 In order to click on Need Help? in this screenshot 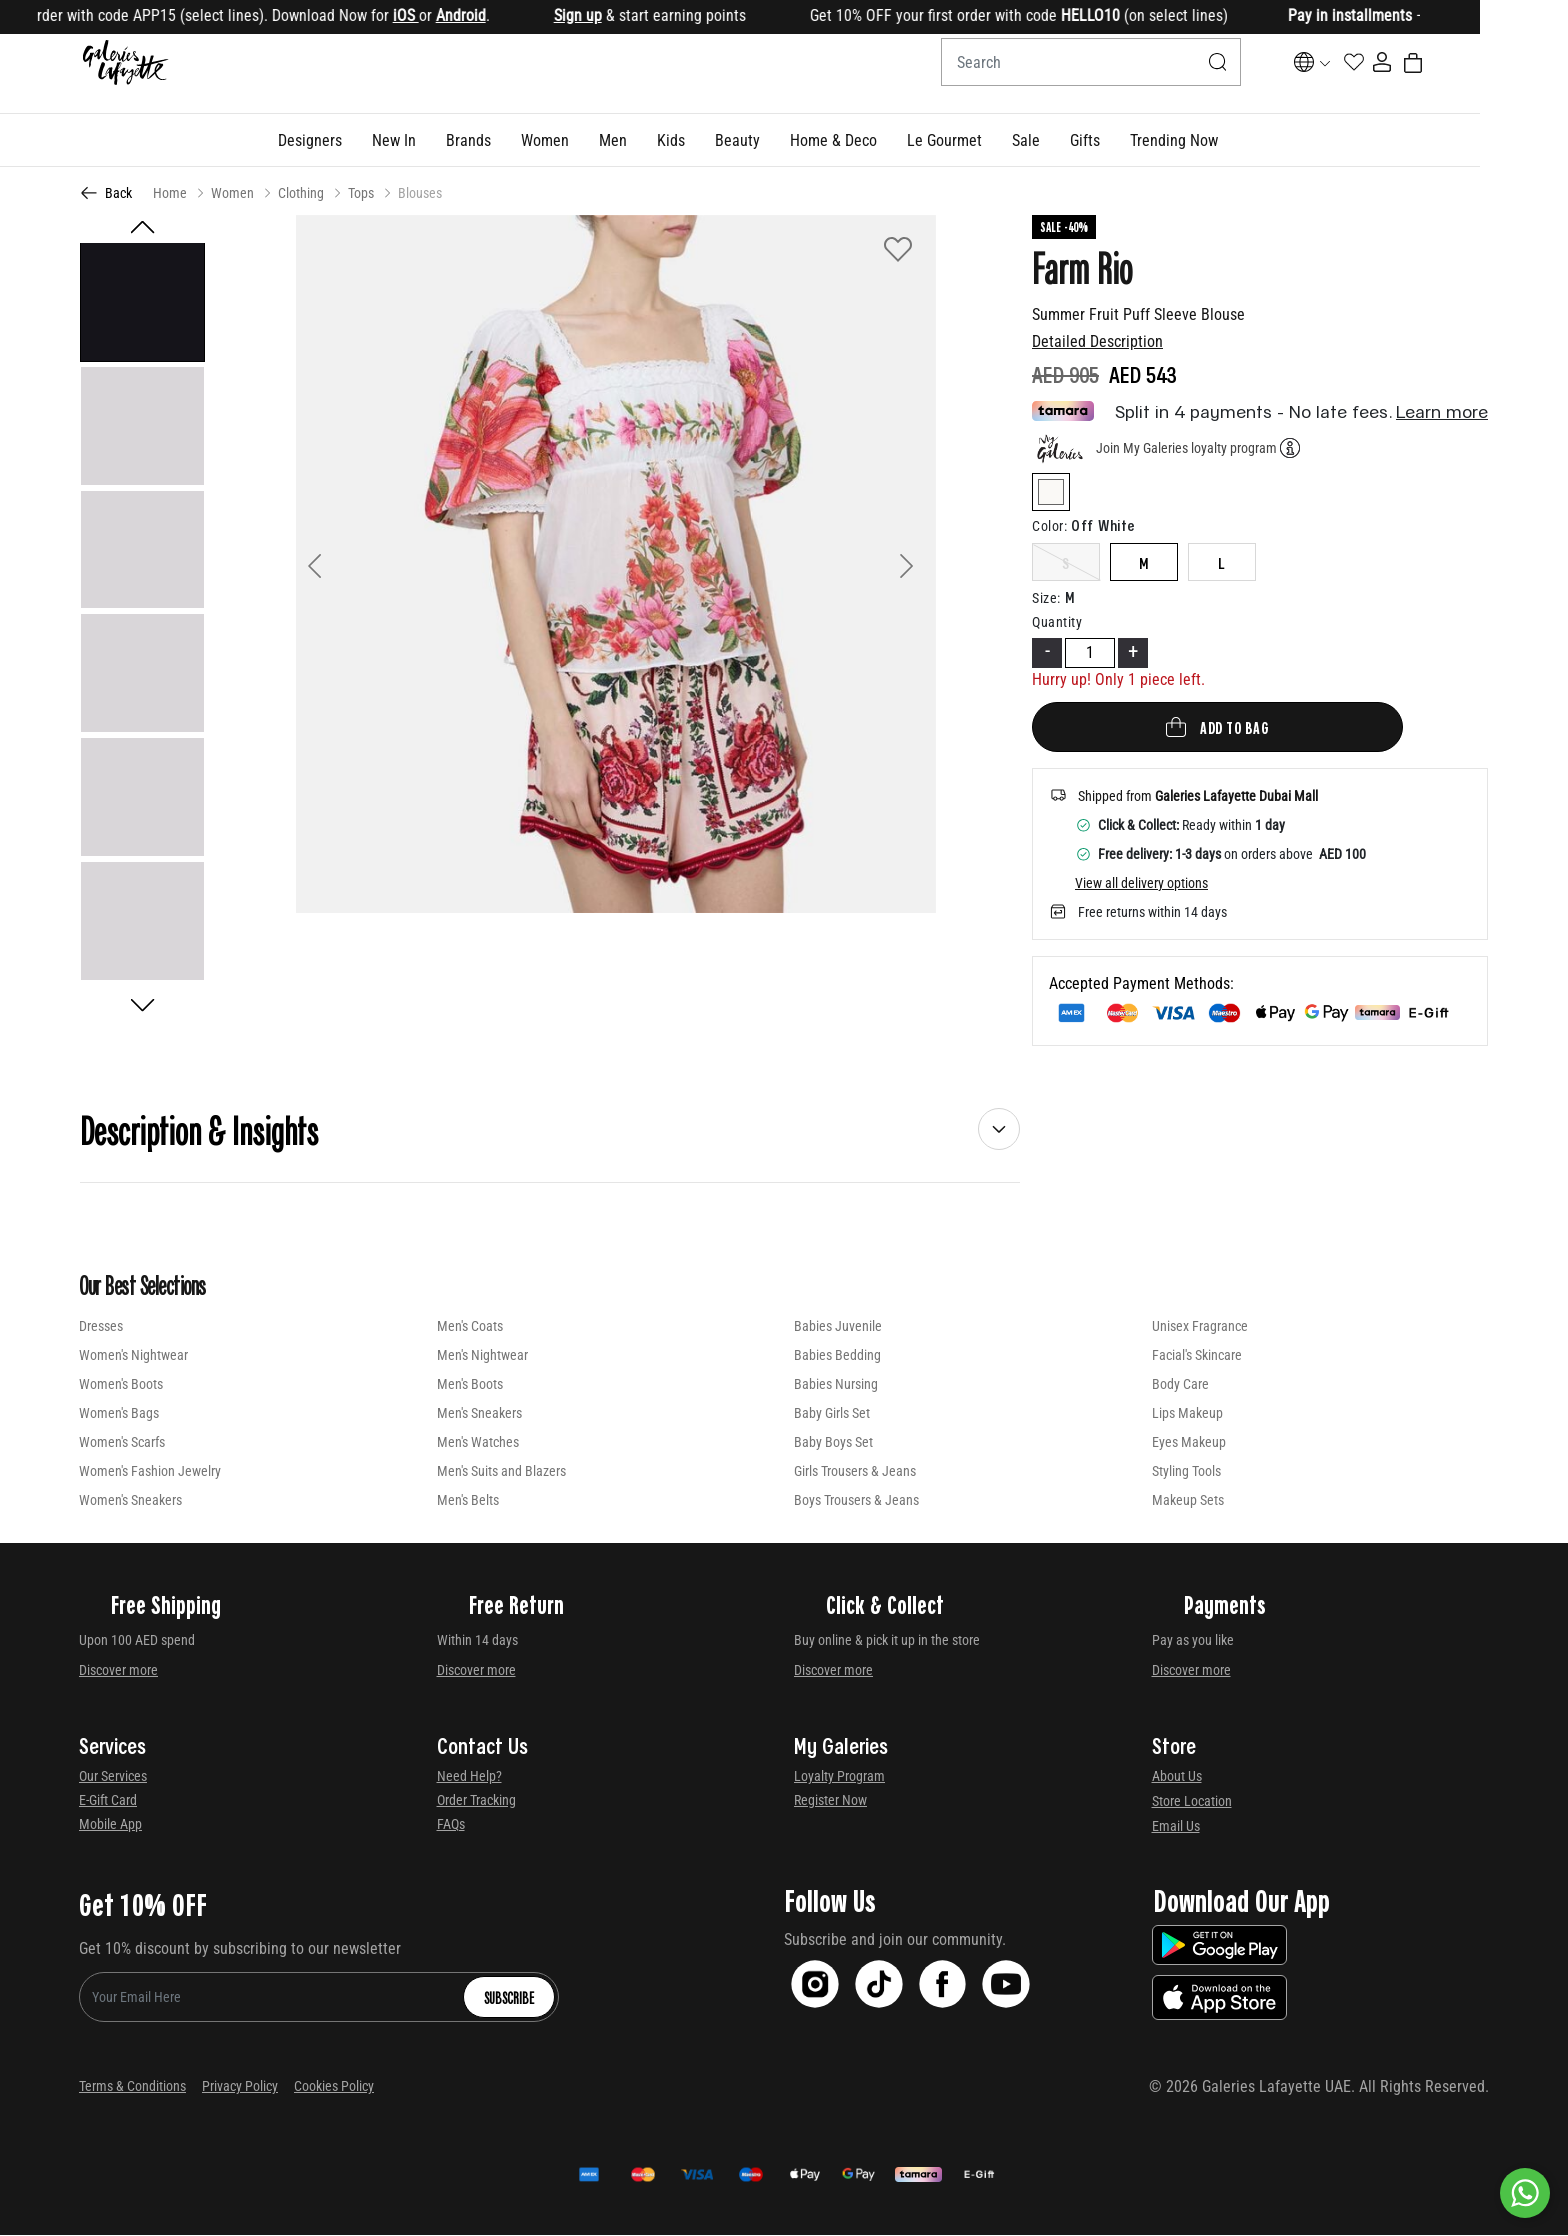, I will do `click(469, 1777)`.